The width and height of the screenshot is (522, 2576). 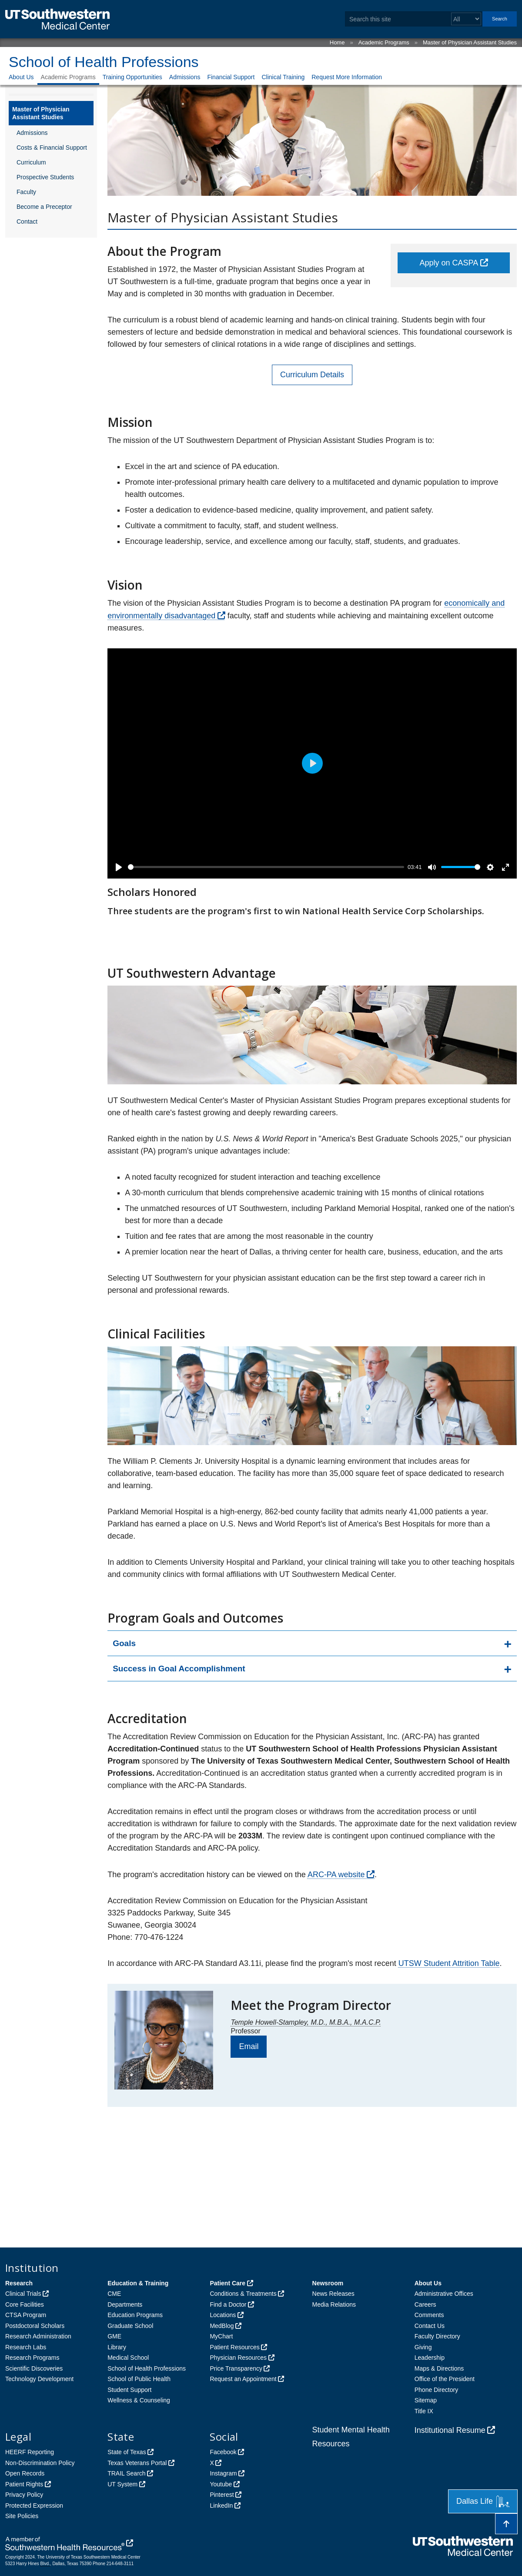 I want to click on Faculty, so click(x=26, y=191).